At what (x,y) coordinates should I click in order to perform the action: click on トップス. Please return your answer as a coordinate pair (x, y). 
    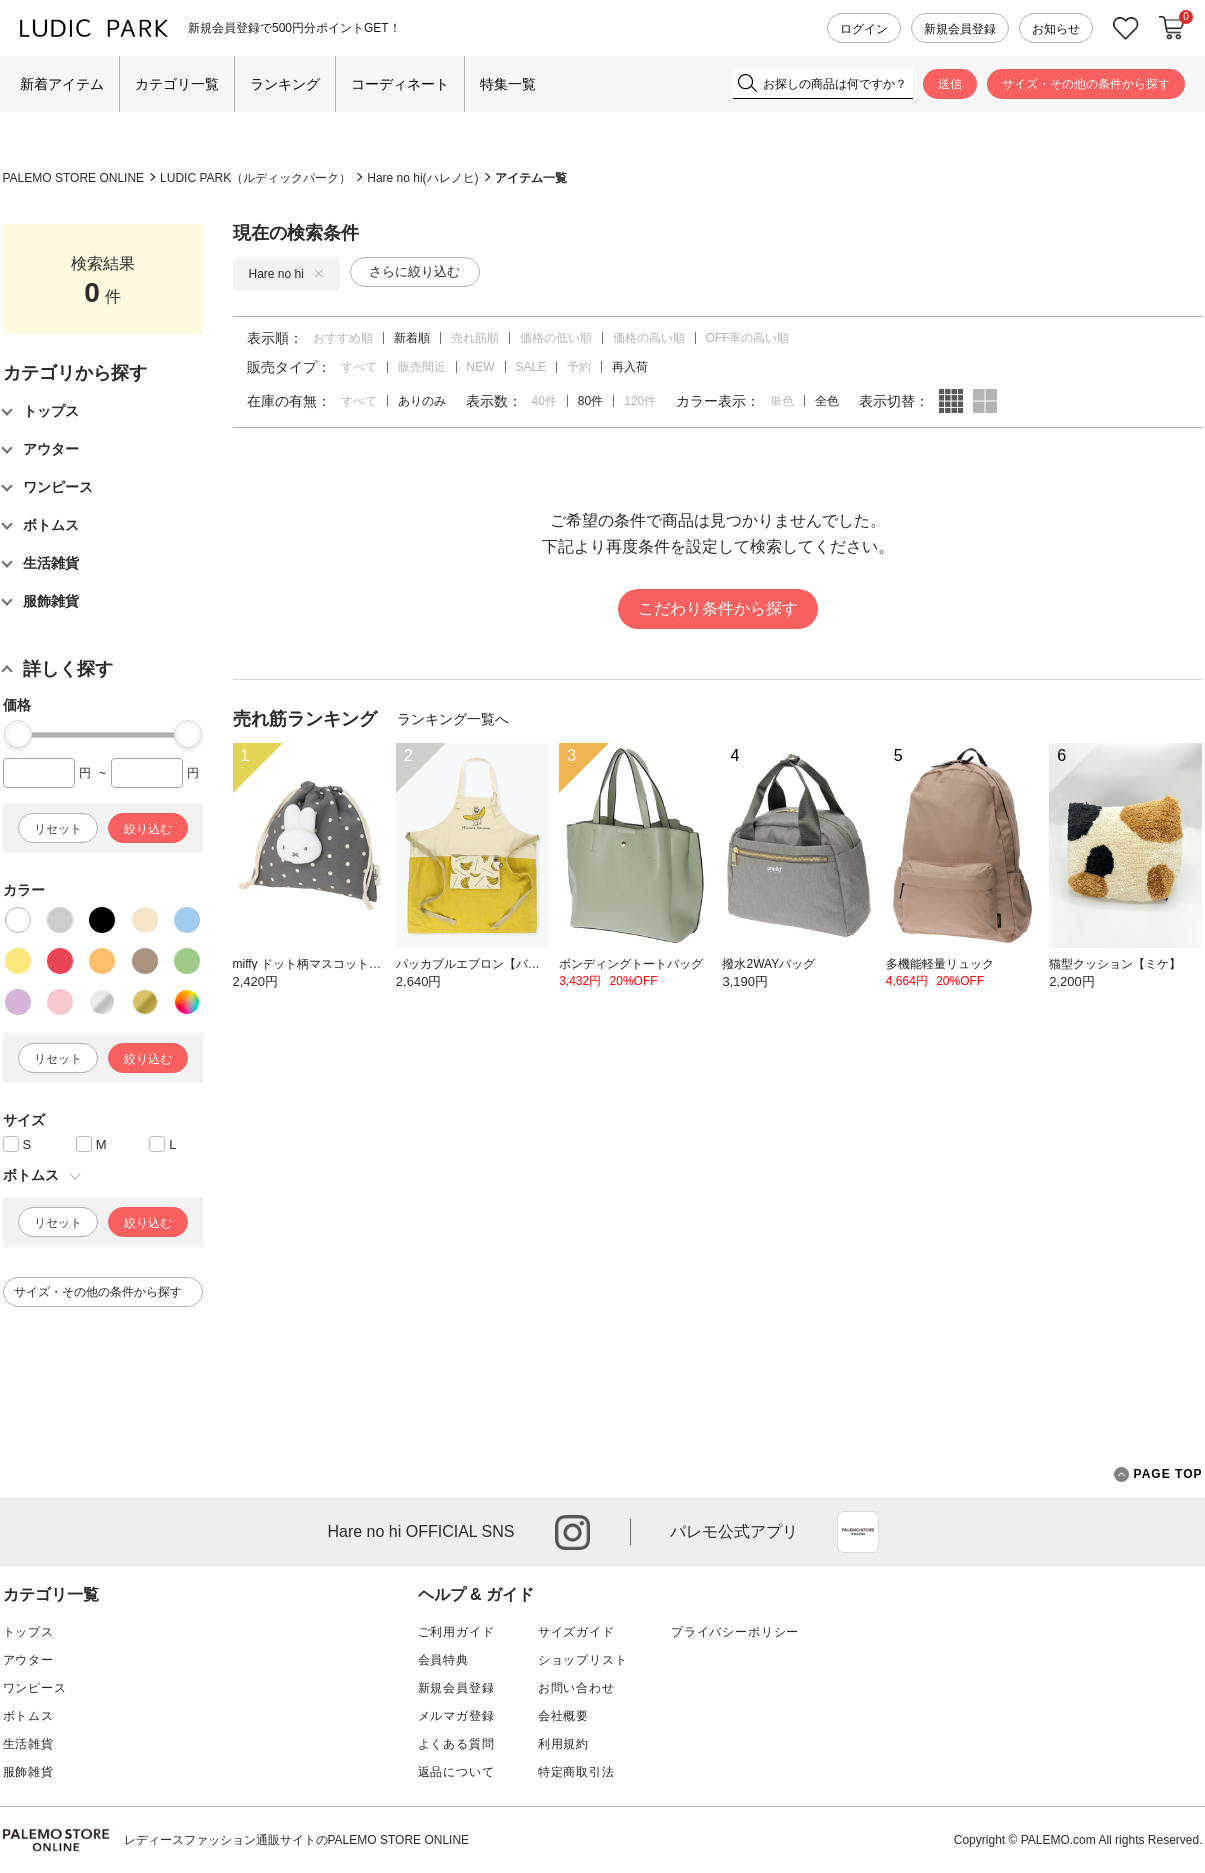
    Looking at the image, I should click on (28, 1632).